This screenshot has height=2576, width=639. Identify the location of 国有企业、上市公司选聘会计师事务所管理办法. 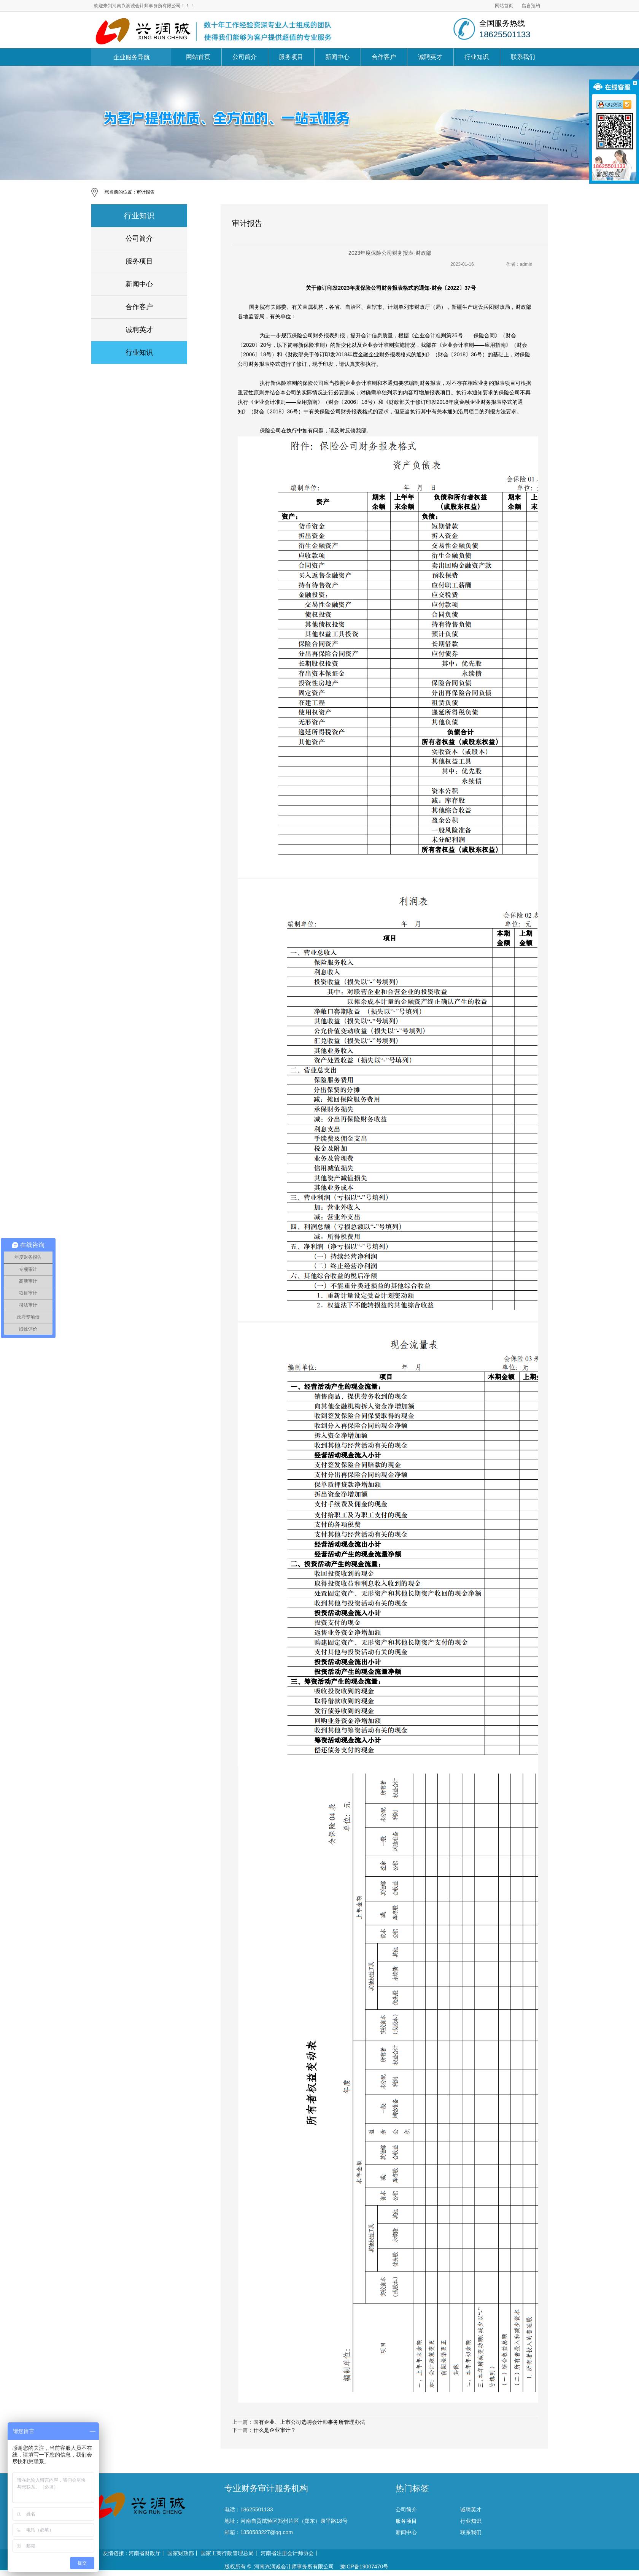
(309, 2422).